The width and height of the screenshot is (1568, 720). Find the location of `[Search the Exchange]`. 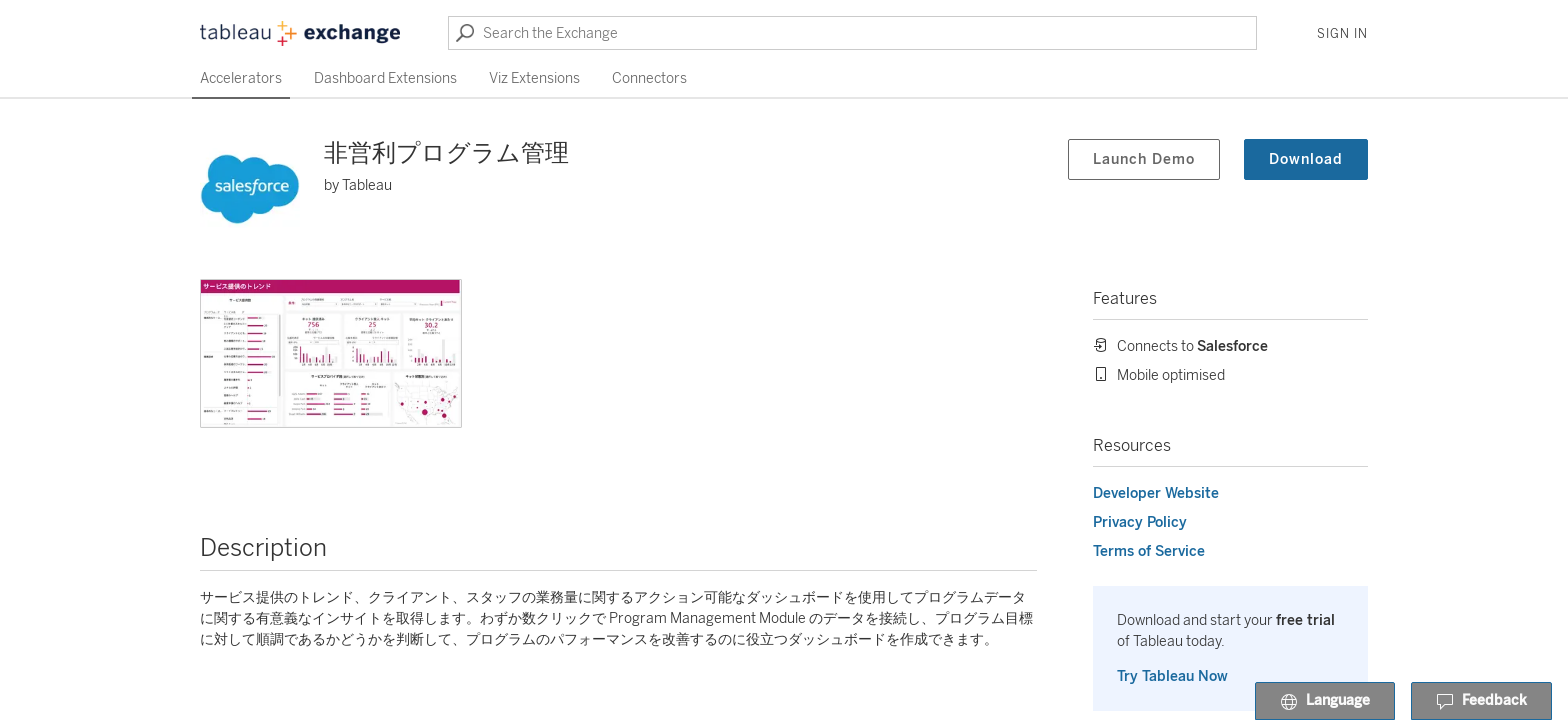

[Search the Exchange] is located at coordinates (852, 33).